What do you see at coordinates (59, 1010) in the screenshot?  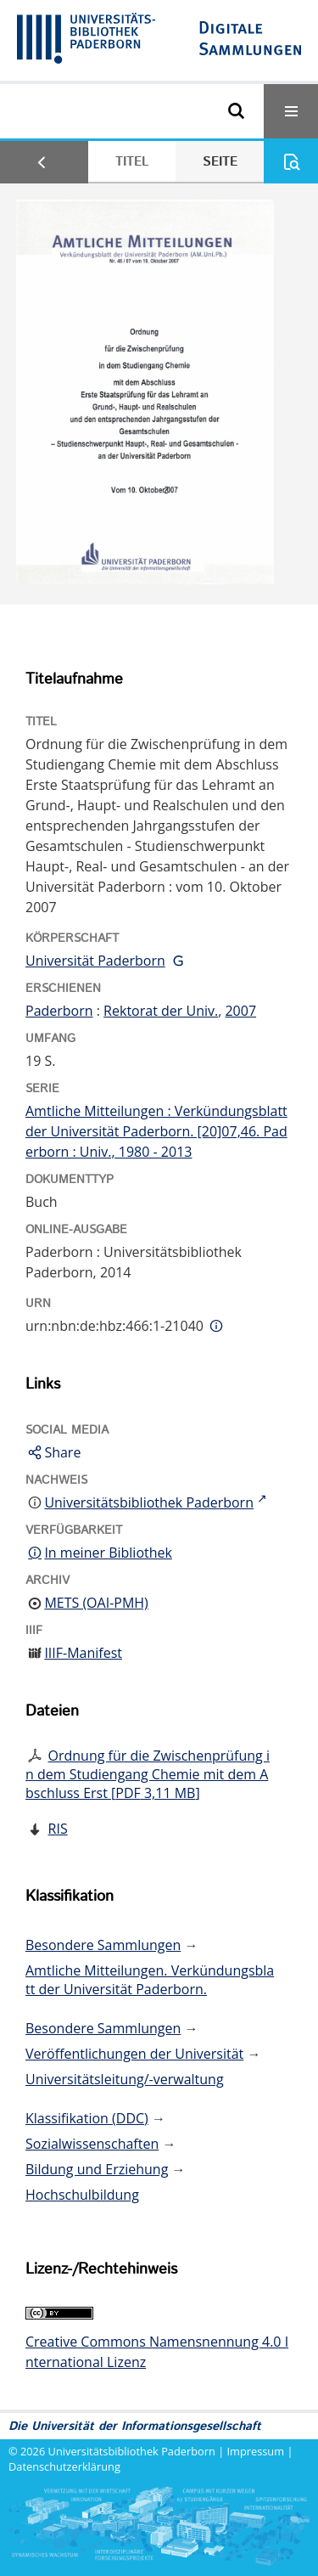 I see `Paderborn` at bounding box center [59, 1010].